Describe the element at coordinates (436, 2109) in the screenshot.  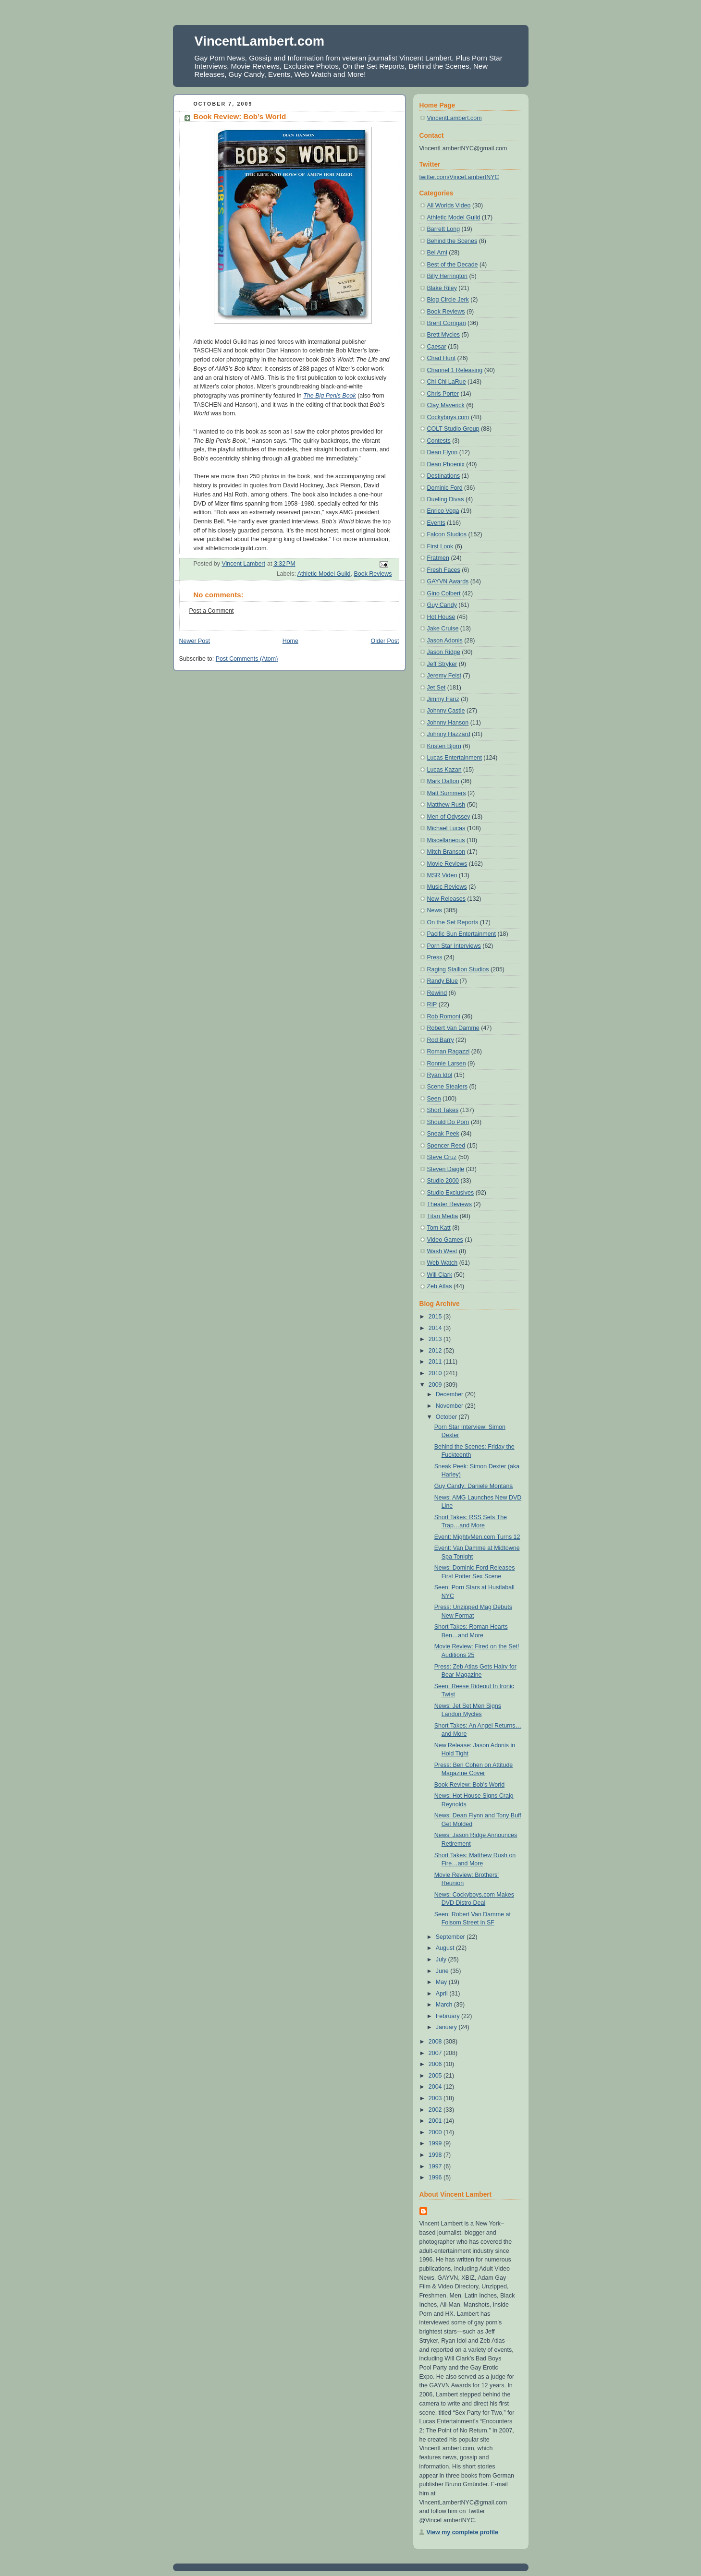
I see `2002` at that location.